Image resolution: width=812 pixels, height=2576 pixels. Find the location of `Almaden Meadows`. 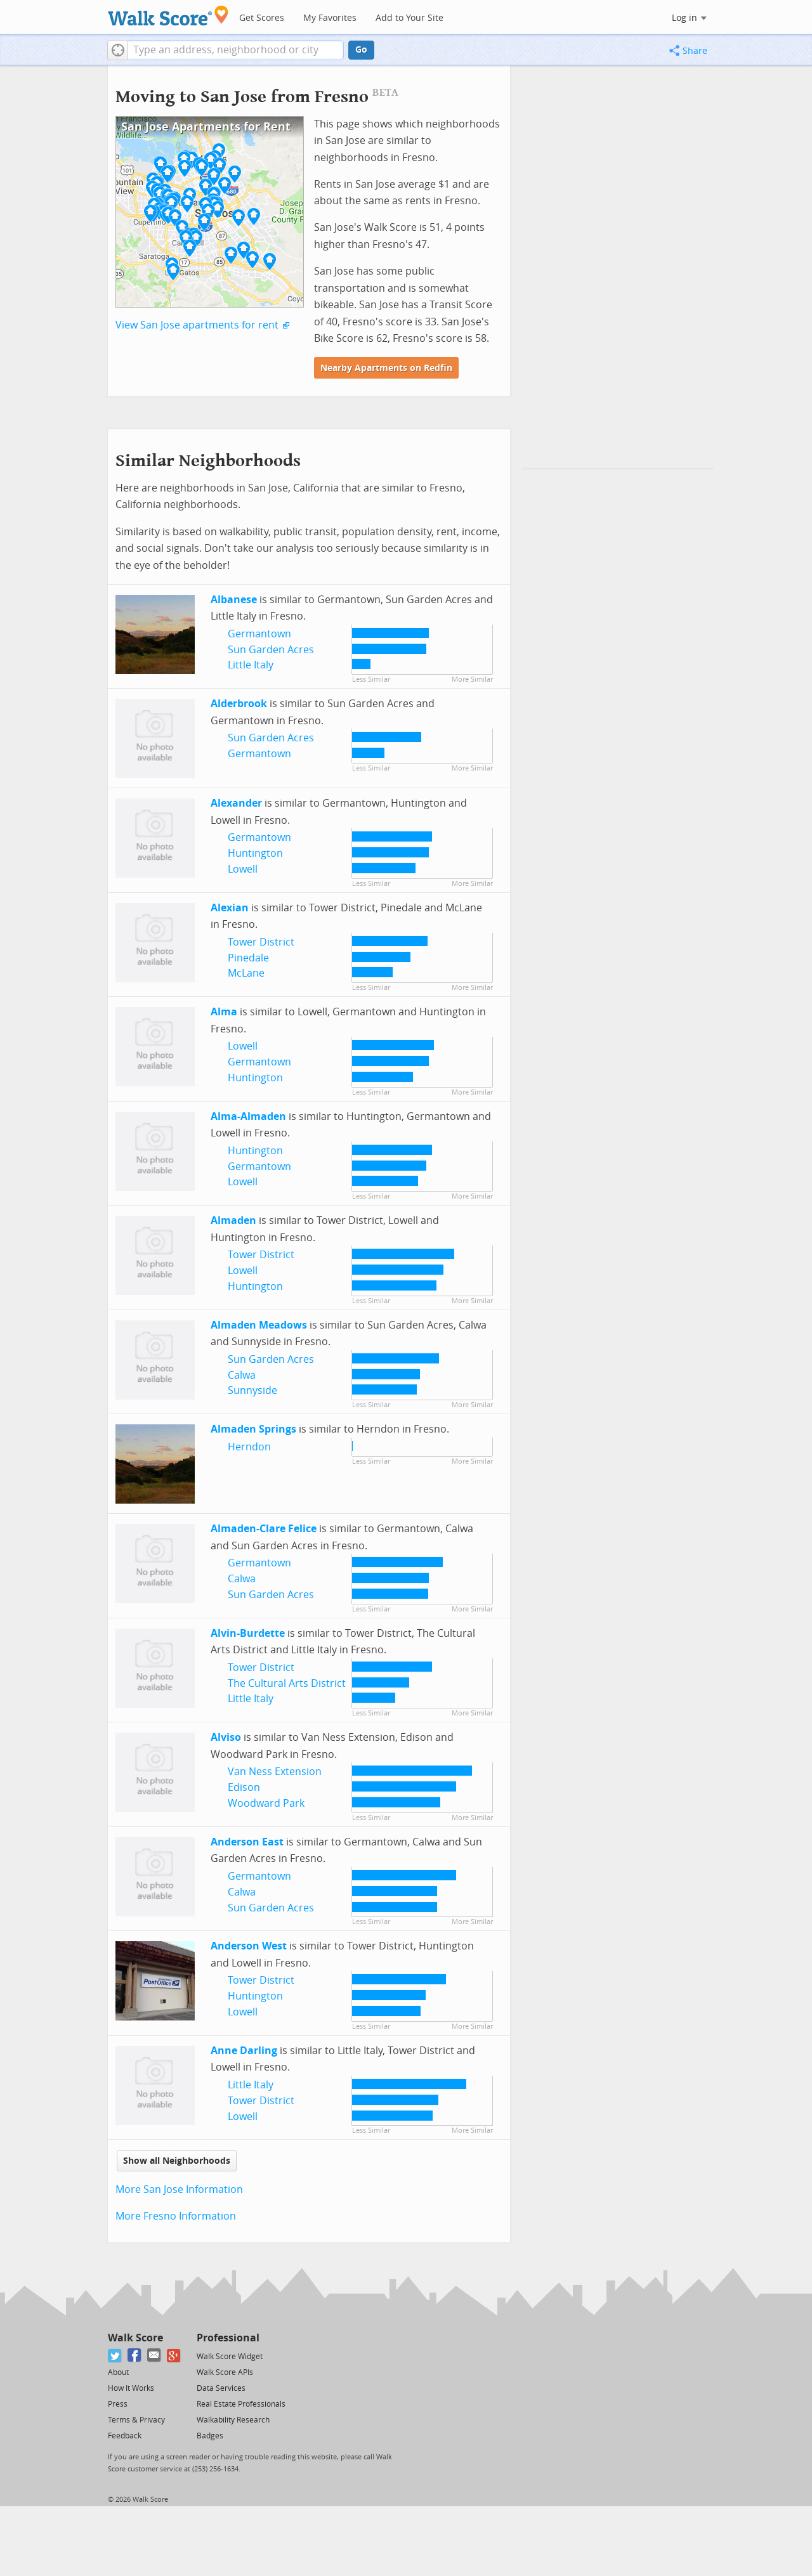

Almaden Meadows is located at coordinates (259, 1325).